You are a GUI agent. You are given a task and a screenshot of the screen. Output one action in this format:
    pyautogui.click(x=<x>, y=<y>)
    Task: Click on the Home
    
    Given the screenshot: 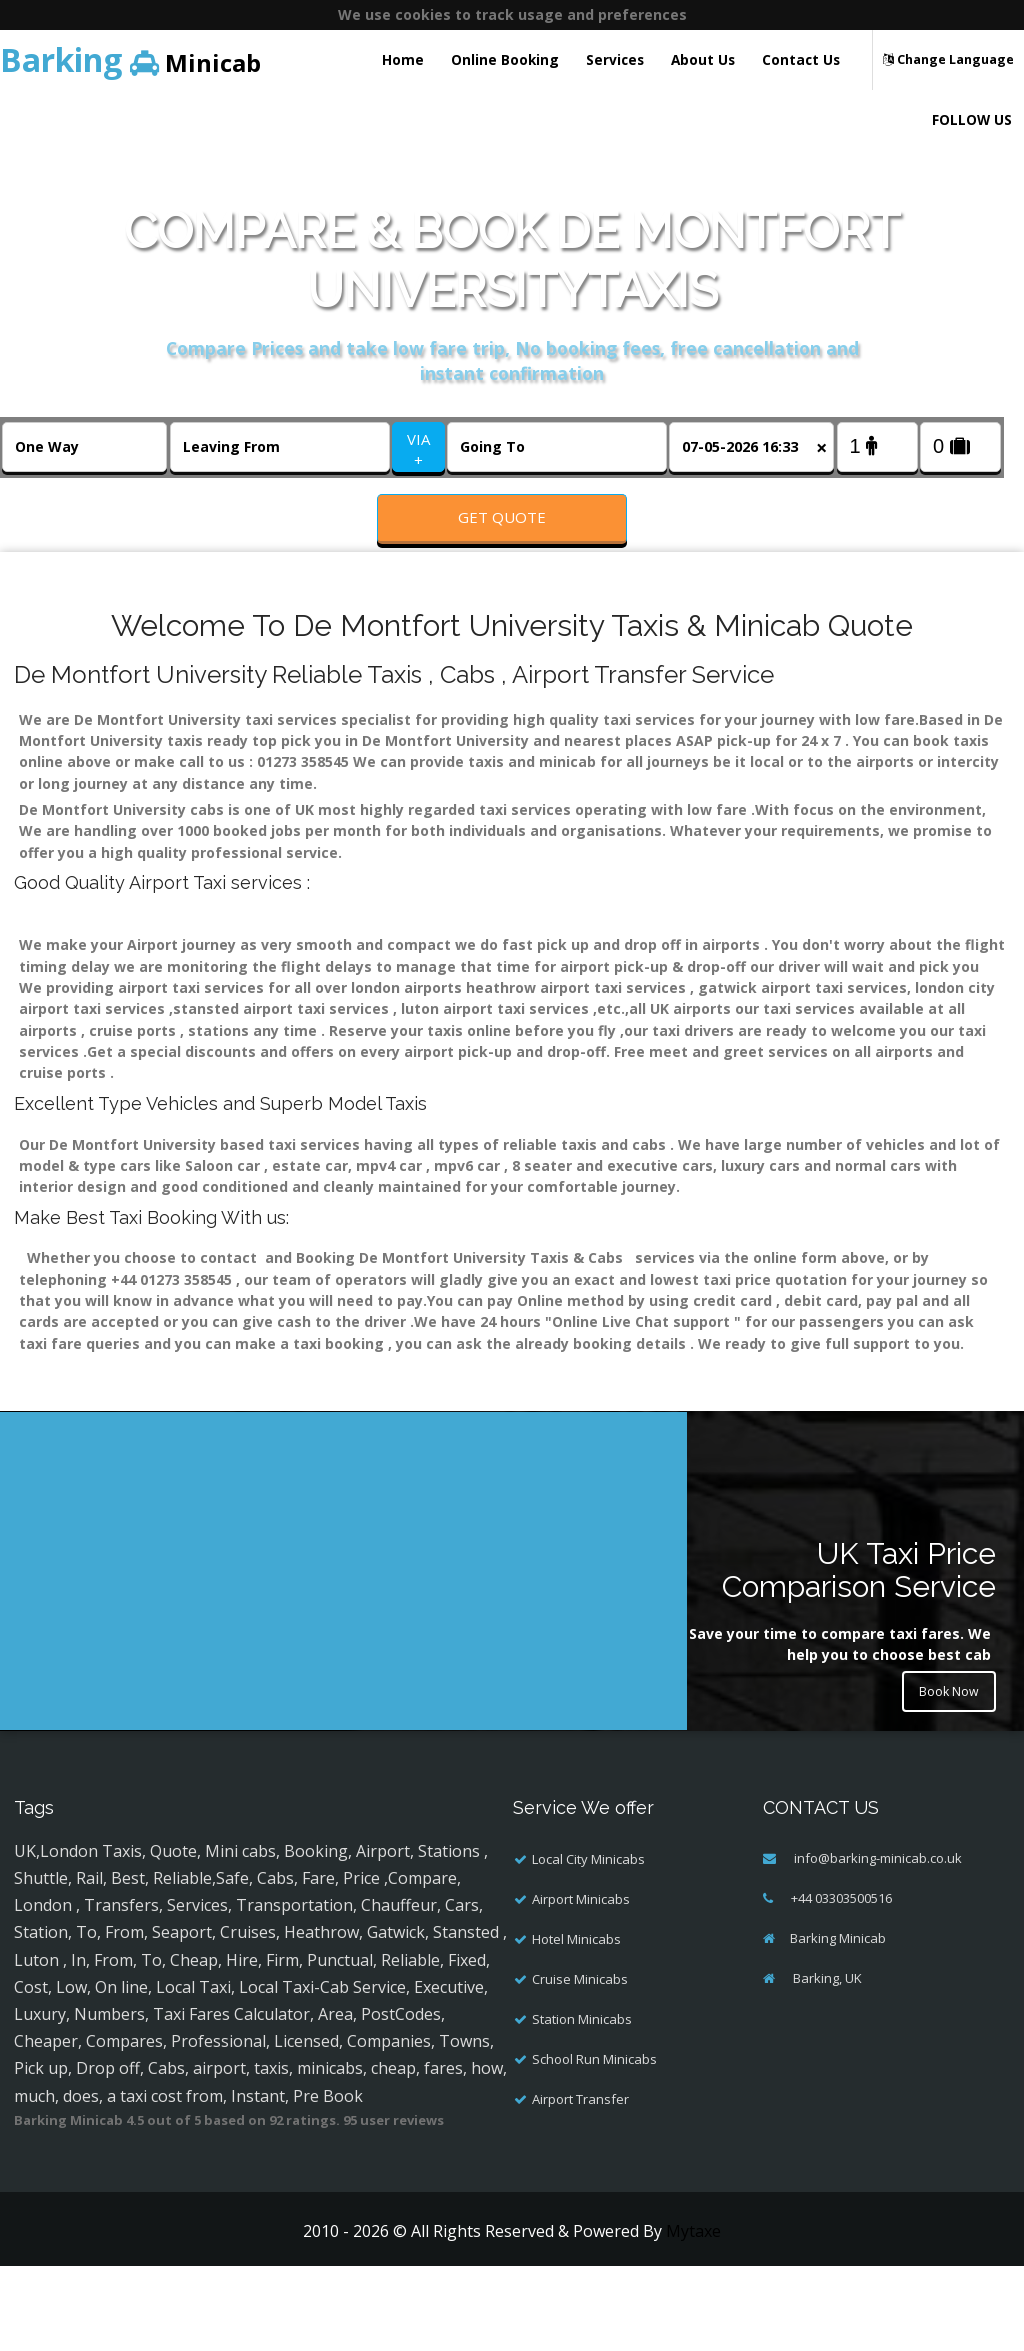 What is the action you would take?
    pyautogui.click(x=403, y=59)
    